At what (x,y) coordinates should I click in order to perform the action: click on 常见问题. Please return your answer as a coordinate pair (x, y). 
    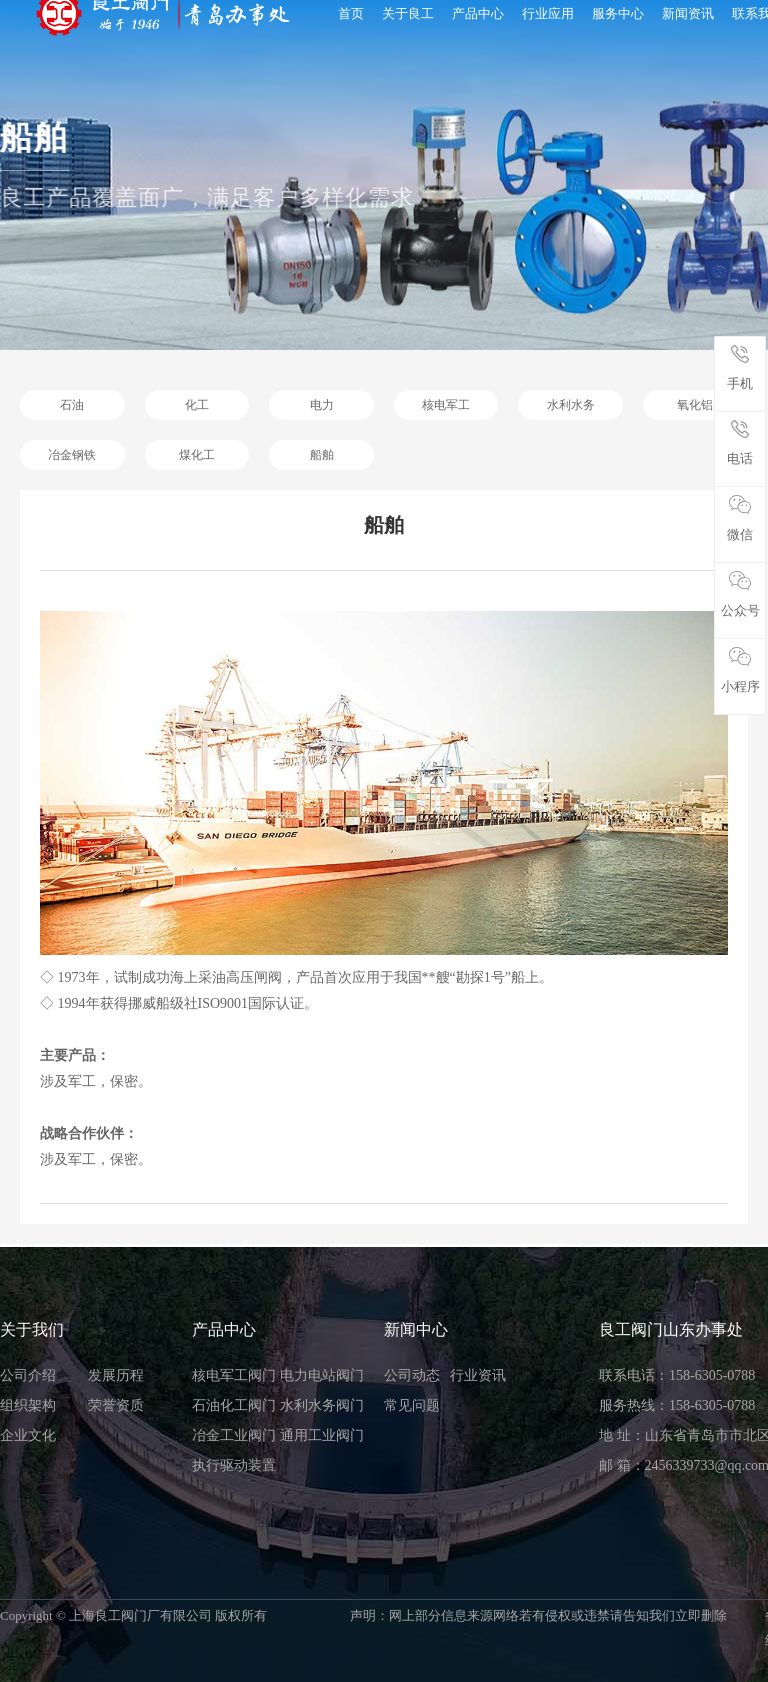
    Looking at the image, I should click on (412, 1405).